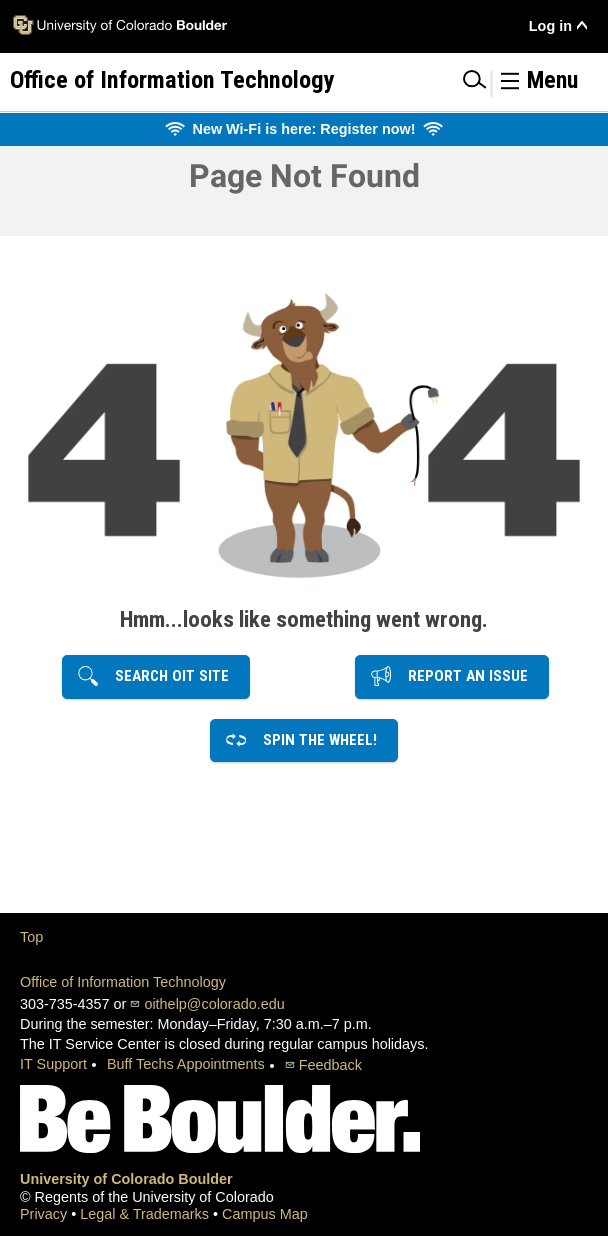  I want to click on University of Colorado Boulder, so click(126, 1179).